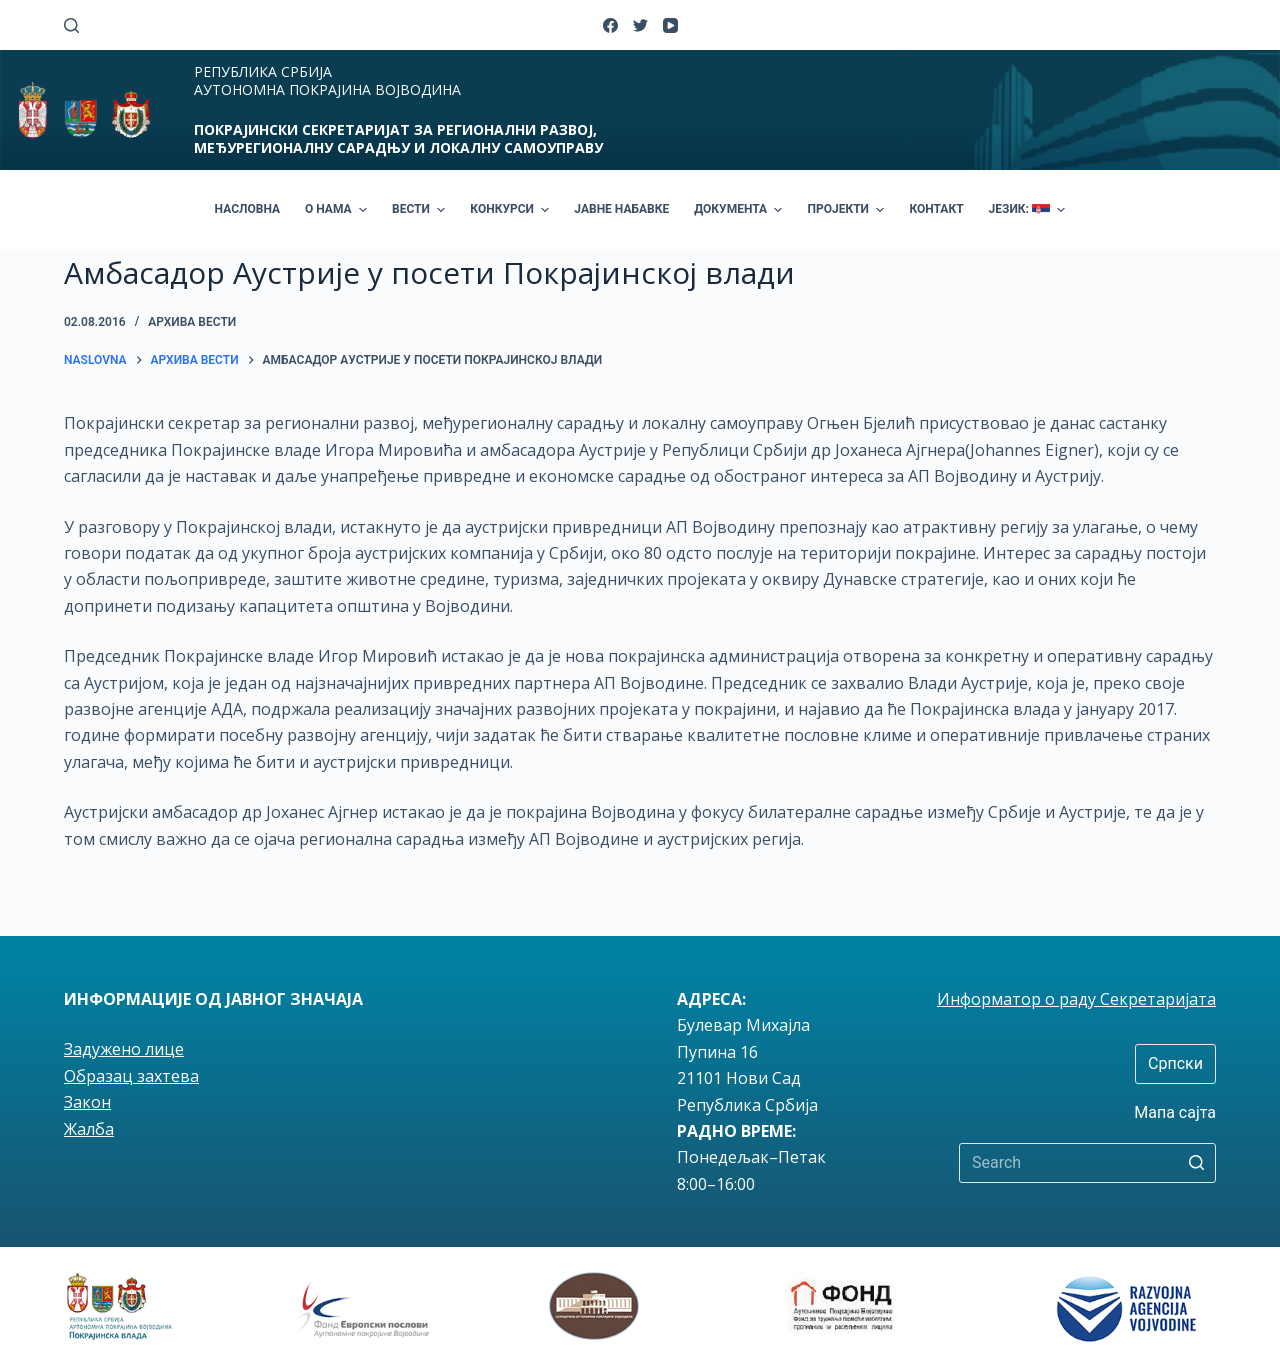  I want to click on ДОКУМЕНТА [menuitem], so click(740, 210).